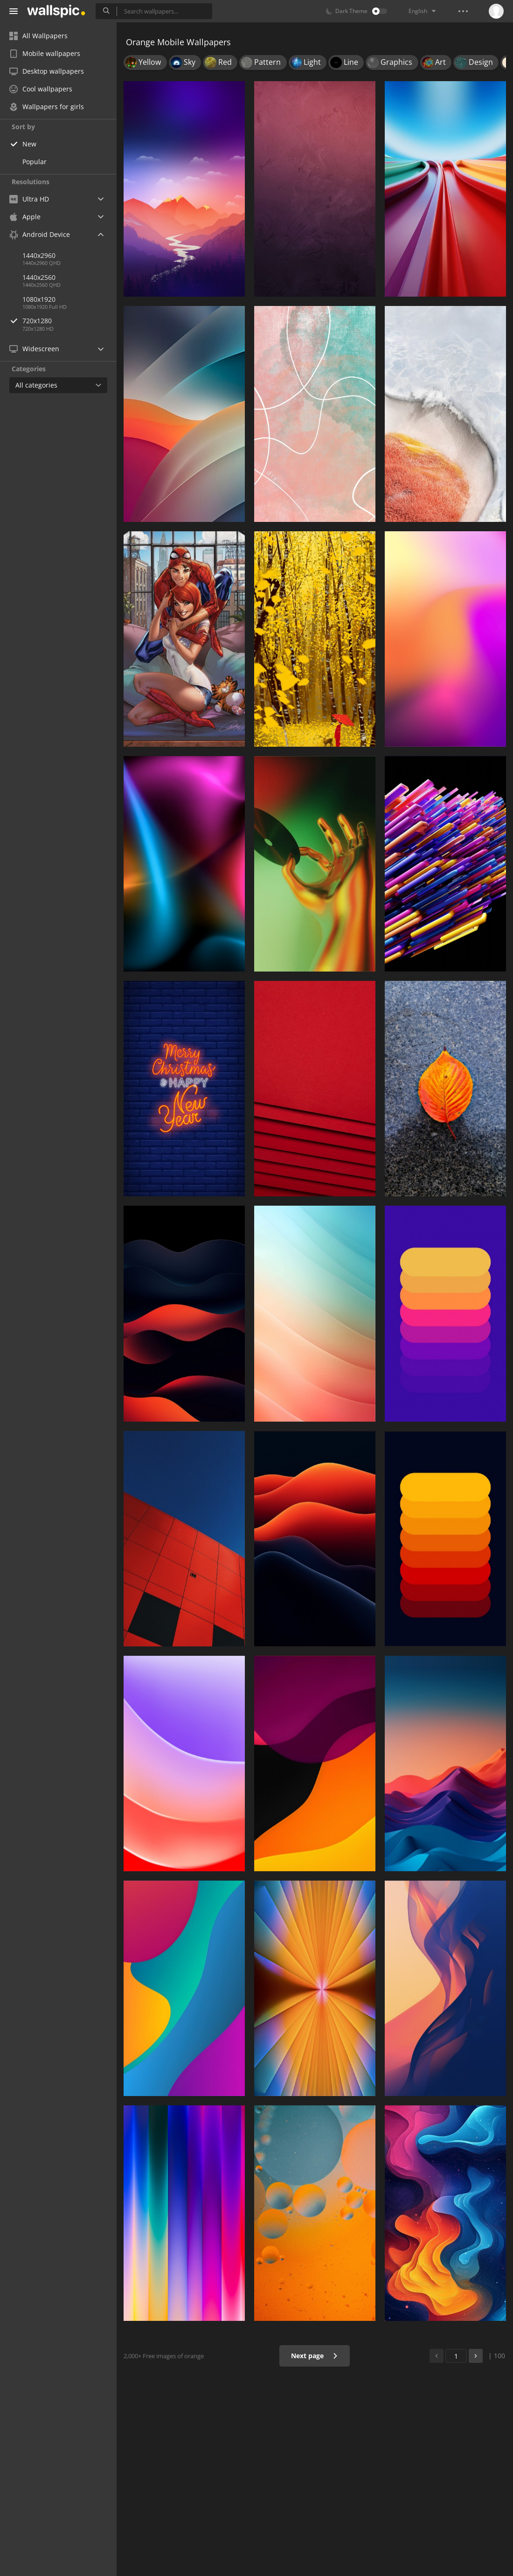 The height and width of the screenshot is (2576, 513). I want to click on 720x1280, so click(69, 320).